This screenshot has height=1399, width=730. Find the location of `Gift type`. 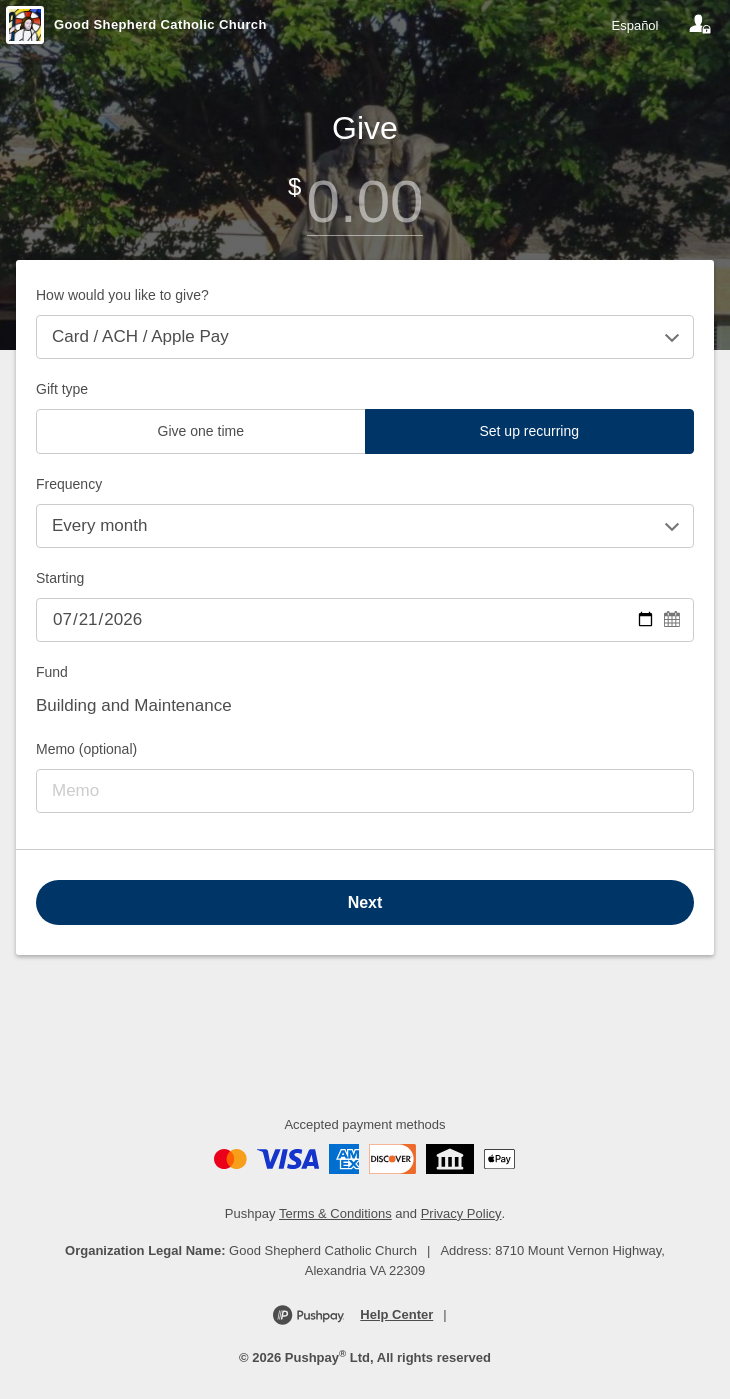

Gift type is located at coordinates (62, 389).